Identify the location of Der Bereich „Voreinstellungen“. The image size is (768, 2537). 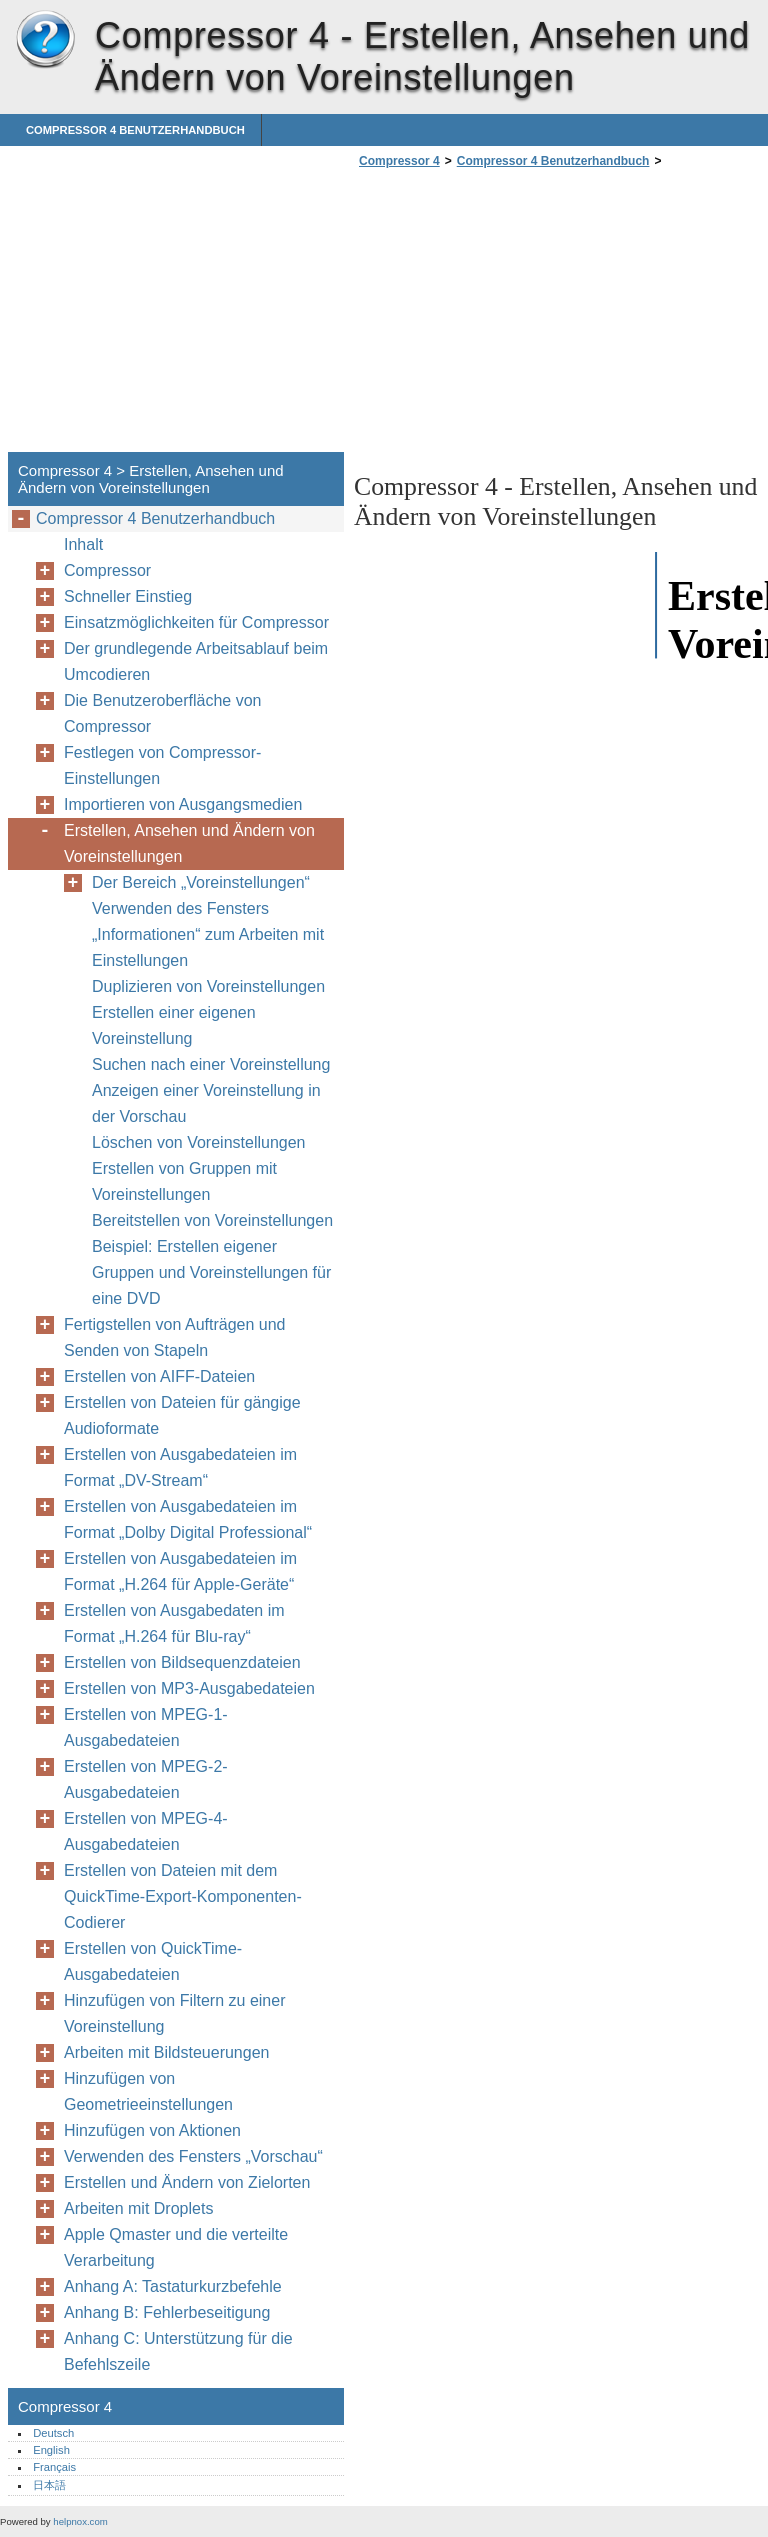
(201, 882).